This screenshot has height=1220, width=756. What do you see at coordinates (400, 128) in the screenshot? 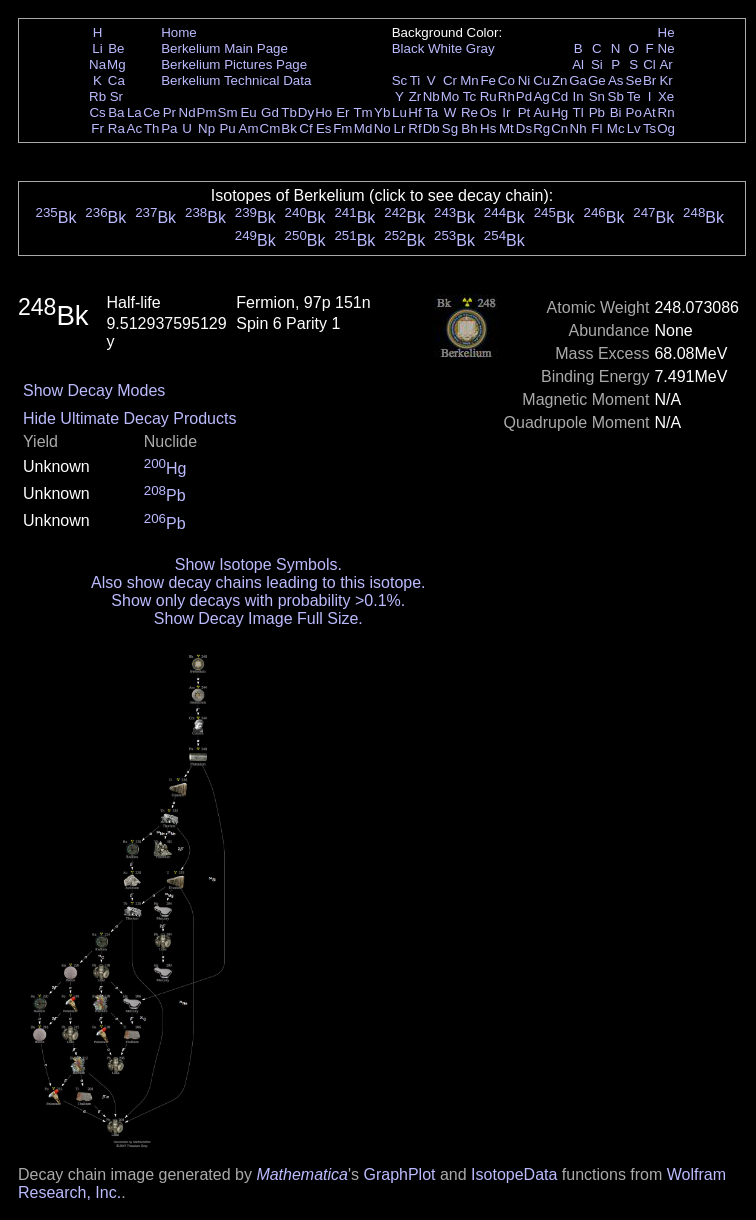
I see `Lr` at bounding box center [400, 128].